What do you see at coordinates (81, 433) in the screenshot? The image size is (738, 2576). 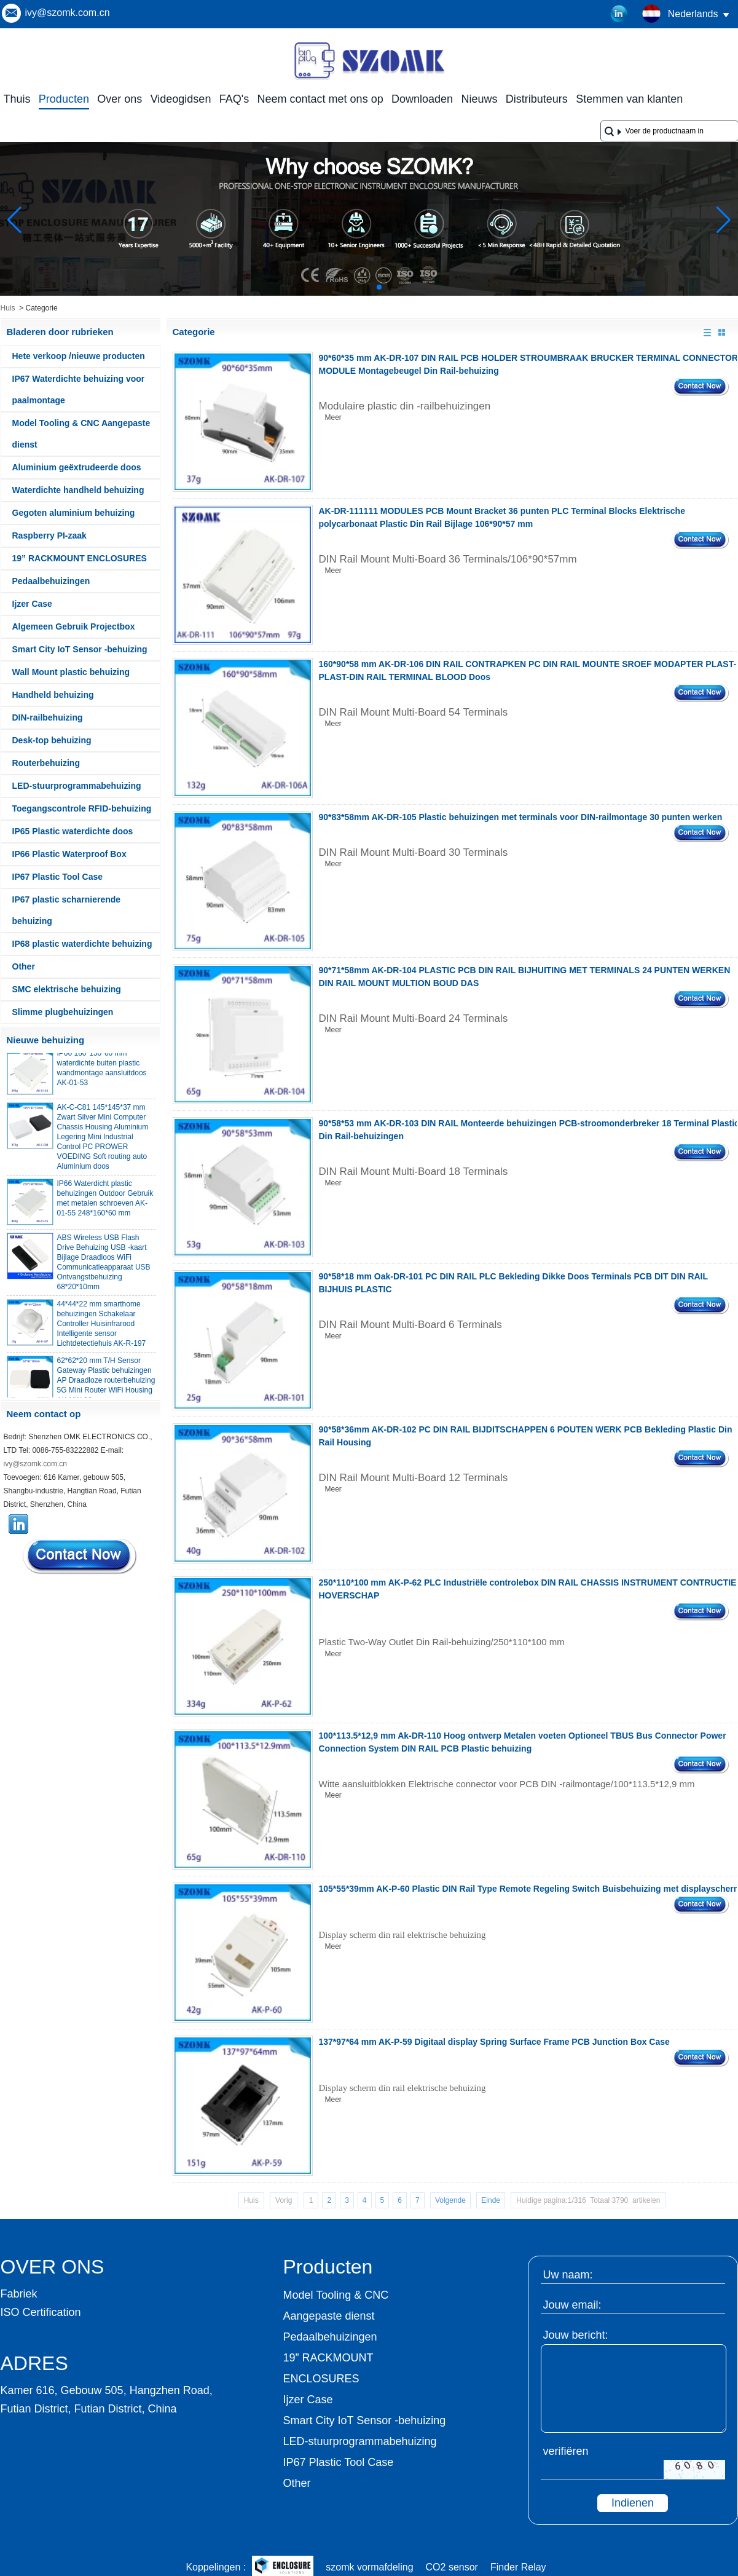 I see `Model Tooling & CNC Aangepaste dienst` at bounding box center [81, 433].